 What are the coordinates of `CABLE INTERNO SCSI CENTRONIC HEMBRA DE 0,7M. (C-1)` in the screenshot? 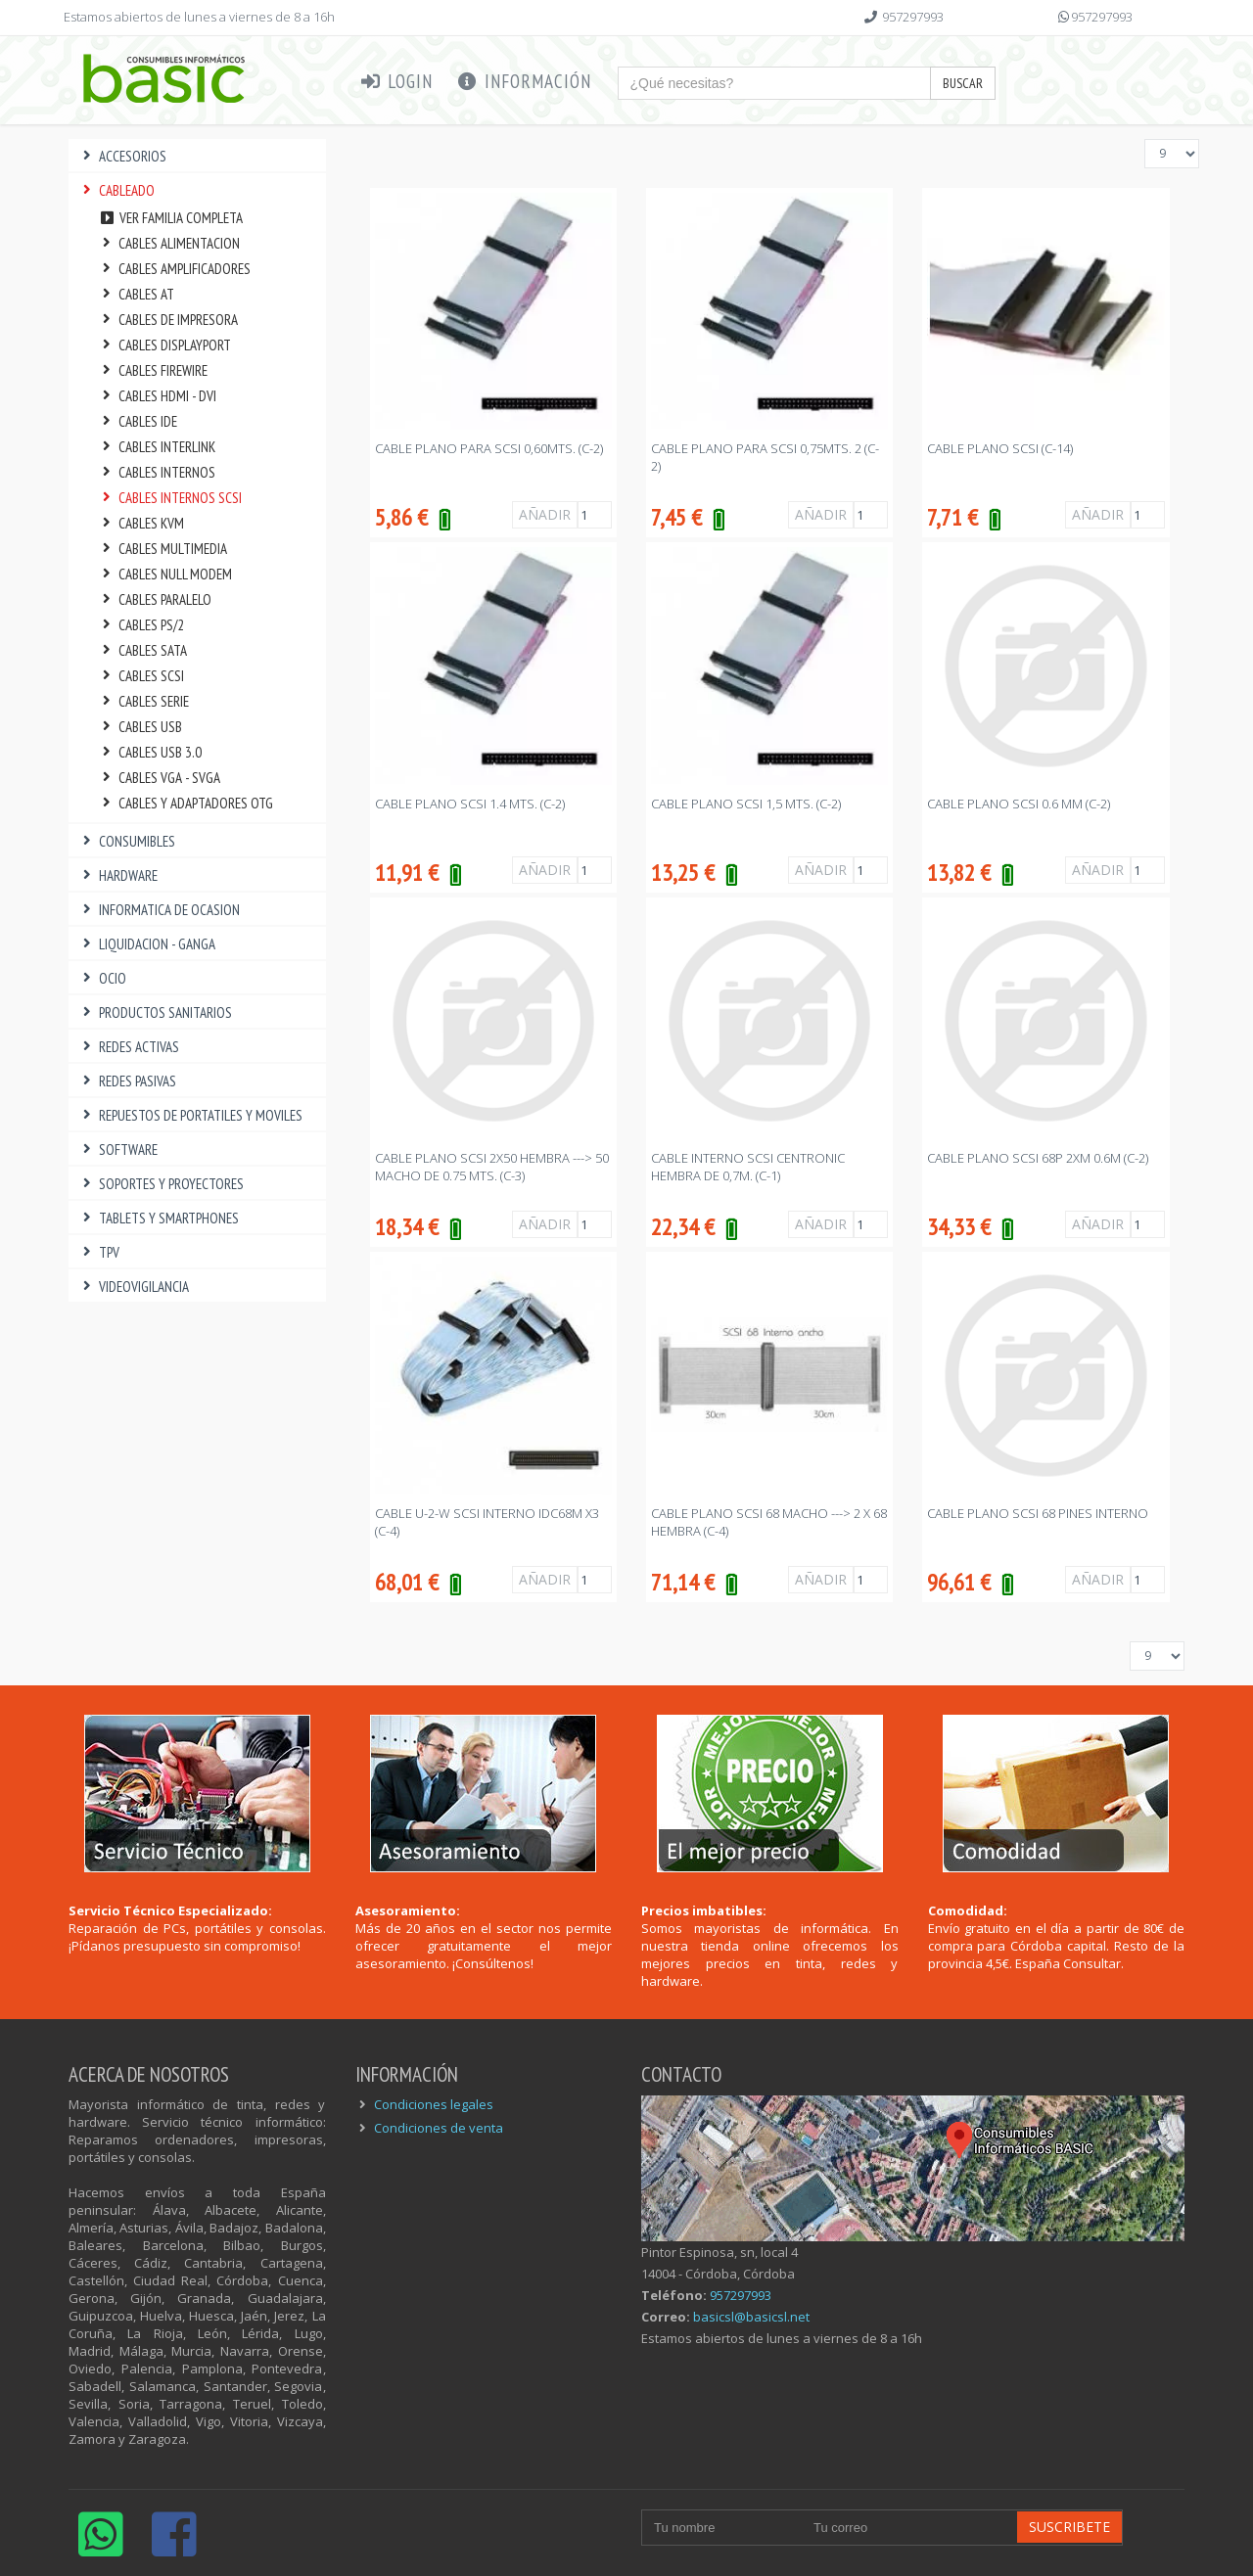 It's located at (748, 1166).